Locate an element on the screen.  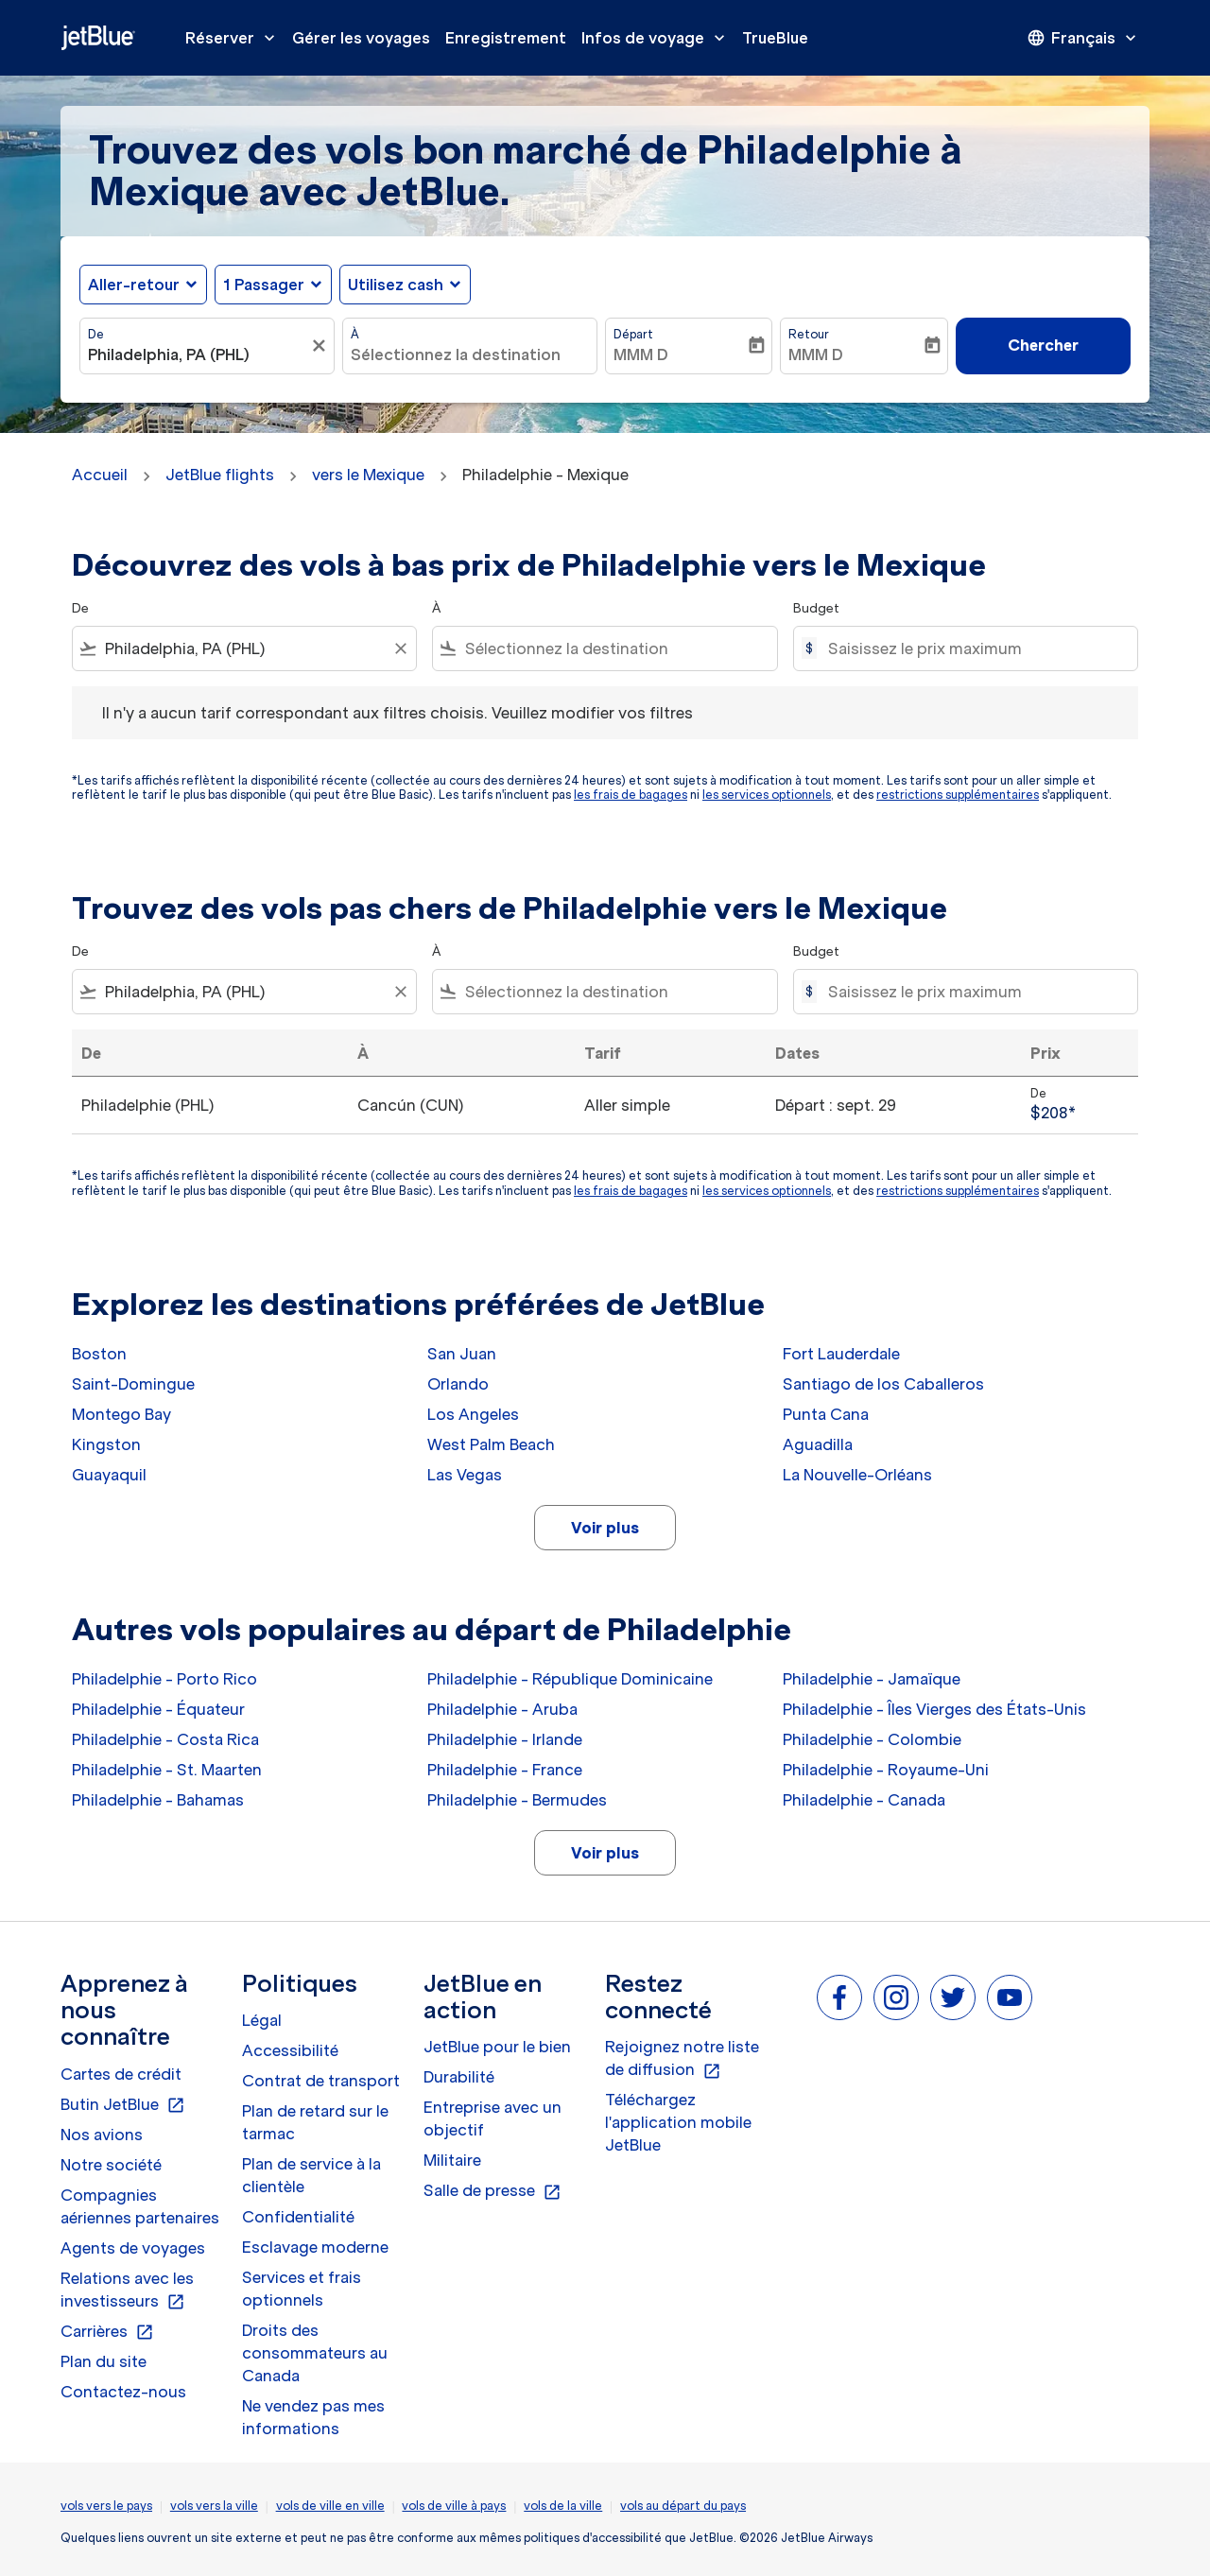
Militaire is located at coordinates (452, 2160).